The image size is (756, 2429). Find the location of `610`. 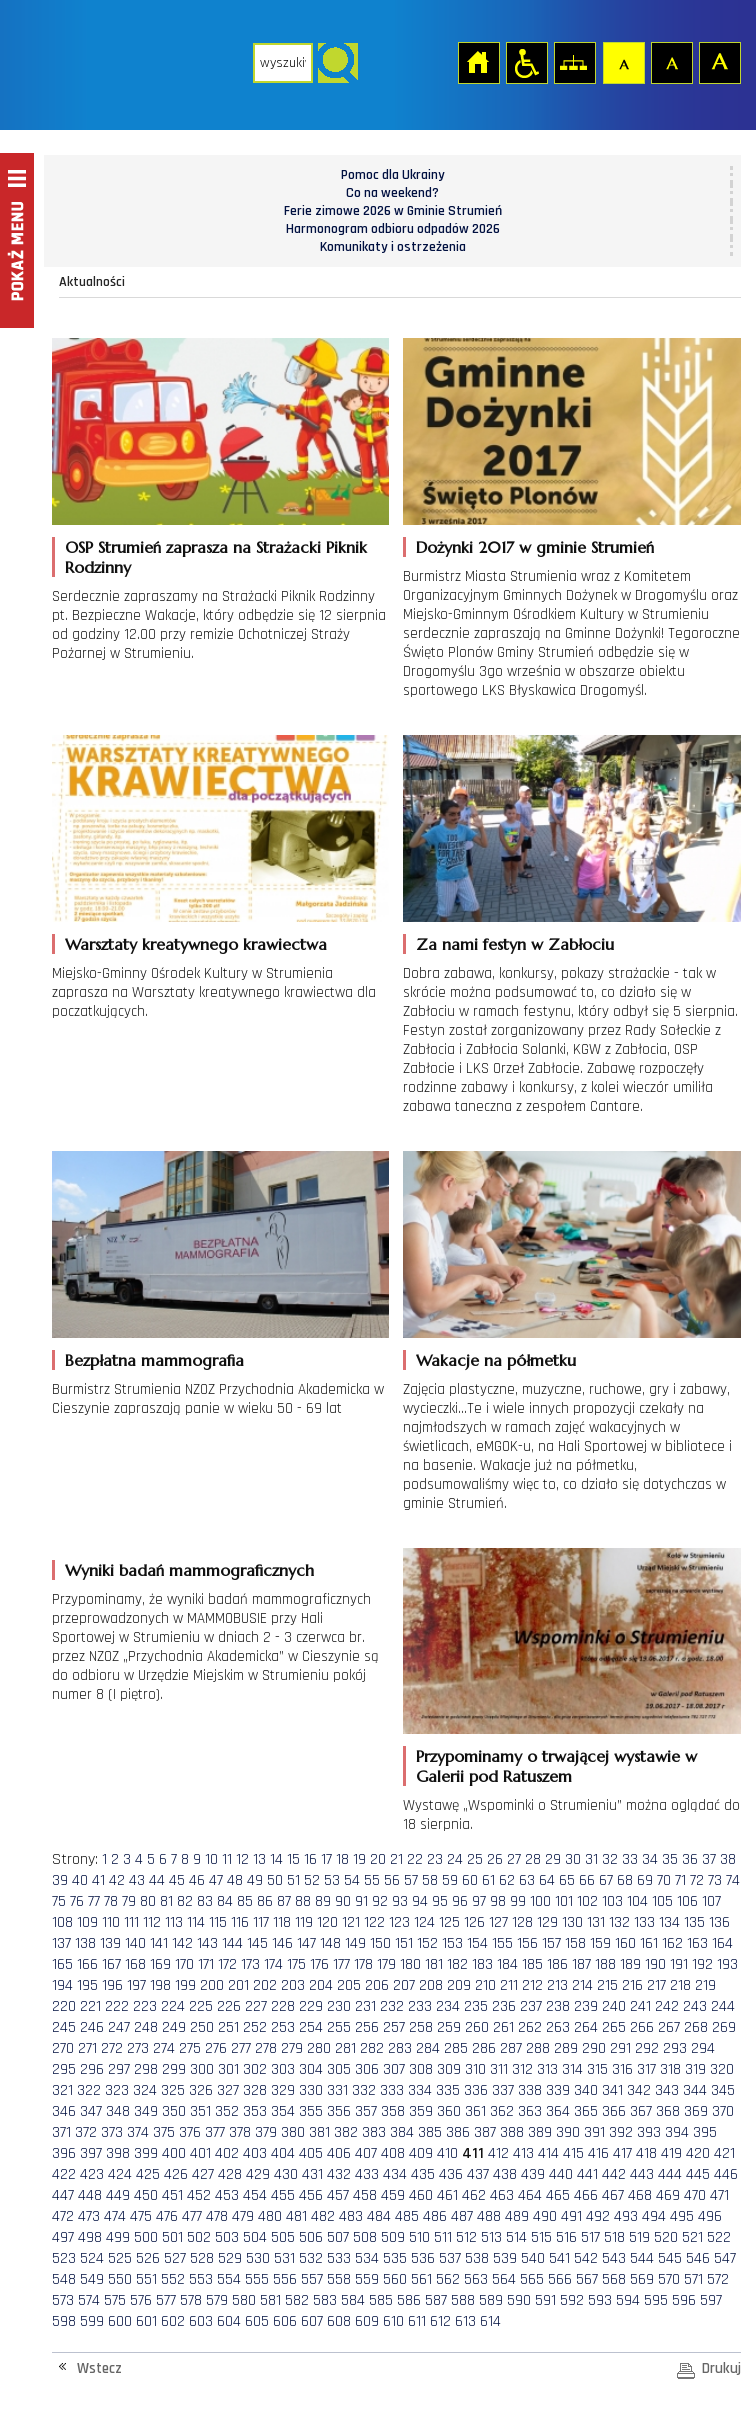

610 is located at coordinates (393, 2321).